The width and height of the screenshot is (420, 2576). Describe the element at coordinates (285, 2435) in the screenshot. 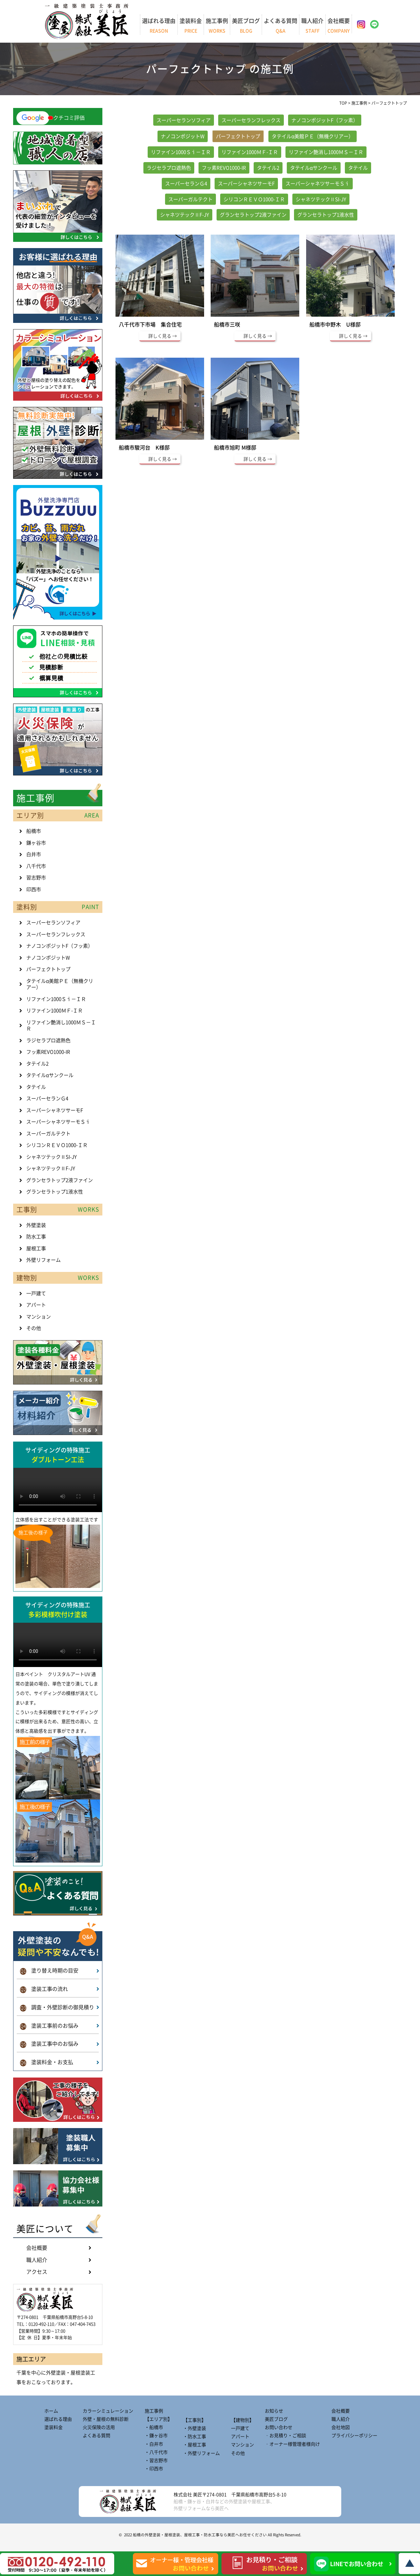

I see `‐お見積り・ご相談` at that location.